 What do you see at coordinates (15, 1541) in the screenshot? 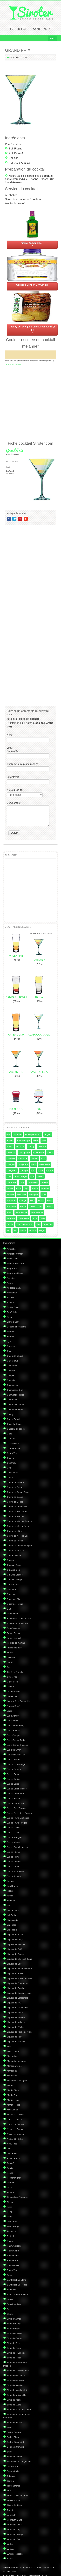
I see `Crème de Pêche` at bounding box center [15, 1541].